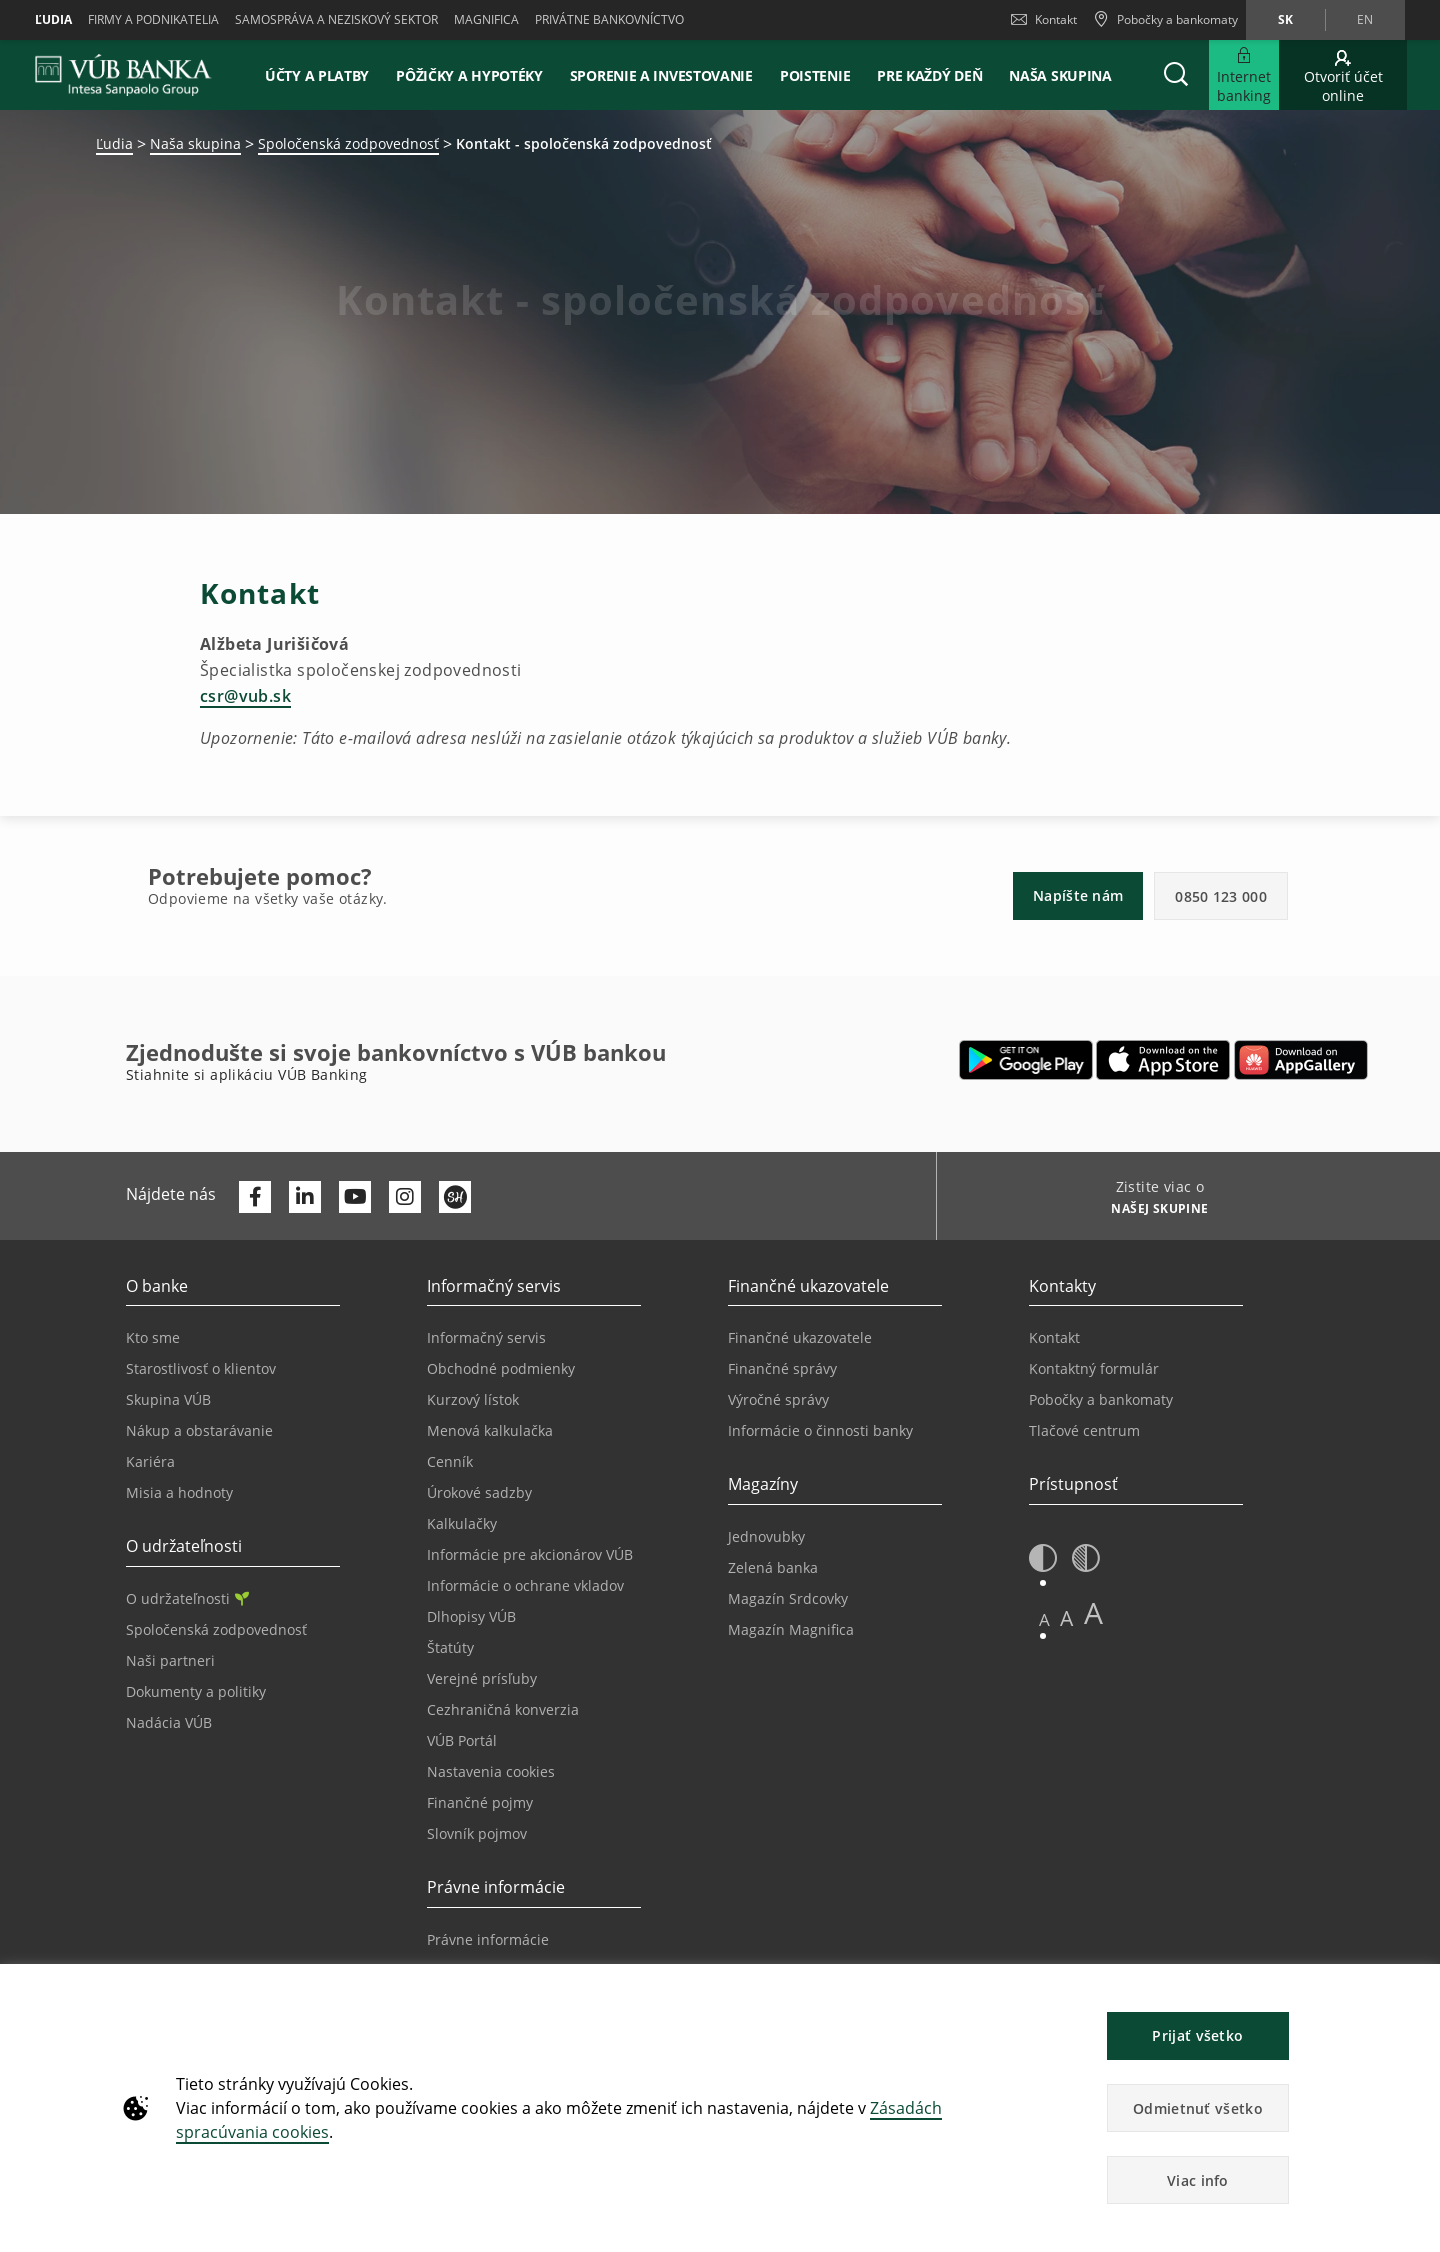 This screenshot has height=2252, width=1440. Describe the element at coordinates (491, 1771) in the screenshot. I see `Nastavenia cookies [Prejsť na stránku Nastavenia cookies]` at that location.